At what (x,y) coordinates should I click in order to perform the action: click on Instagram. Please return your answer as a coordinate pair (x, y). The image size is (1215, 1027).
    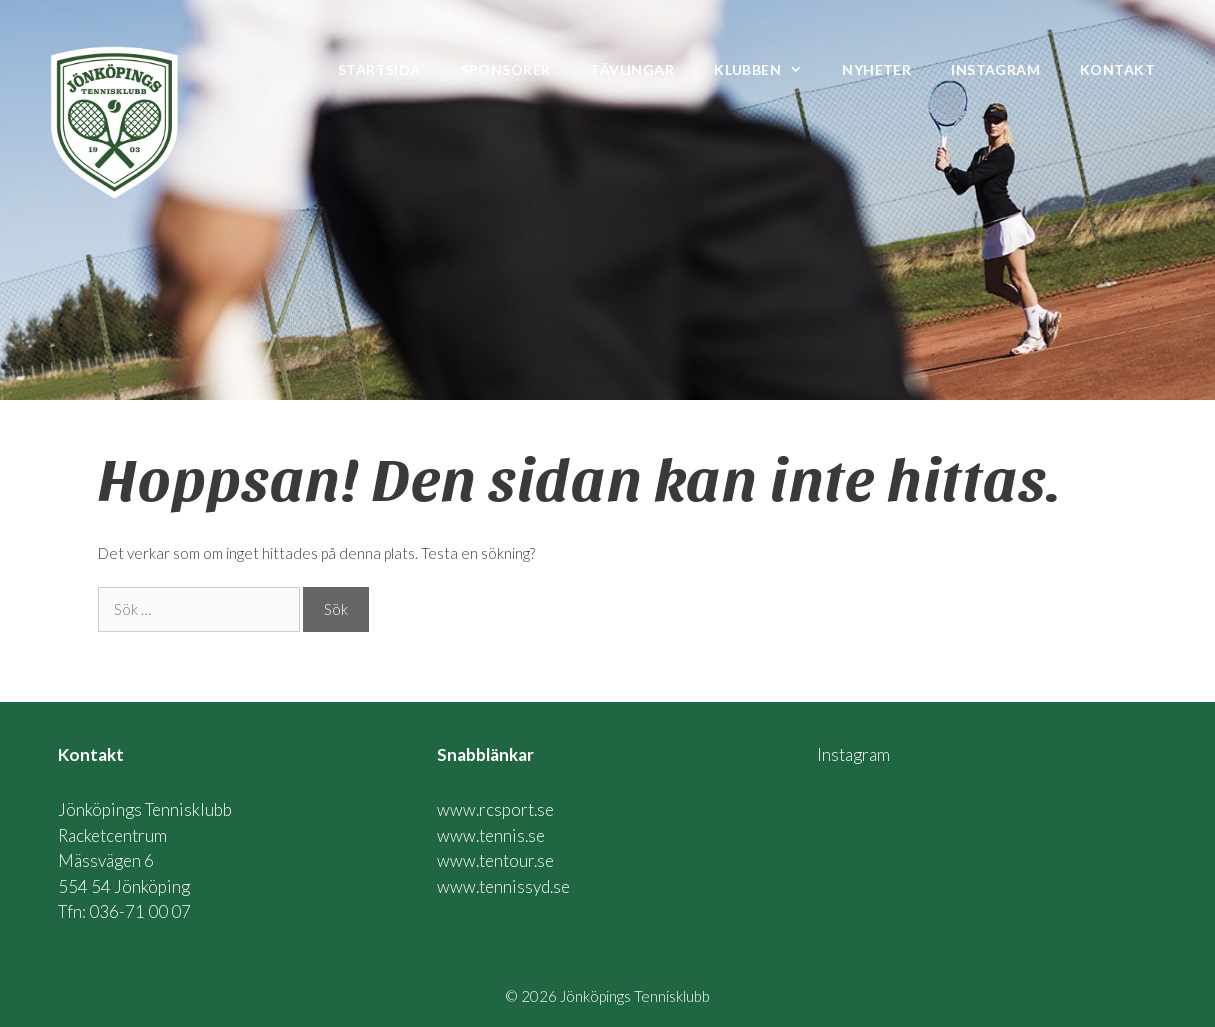
    Looking at the image, I should click on (995, 69).